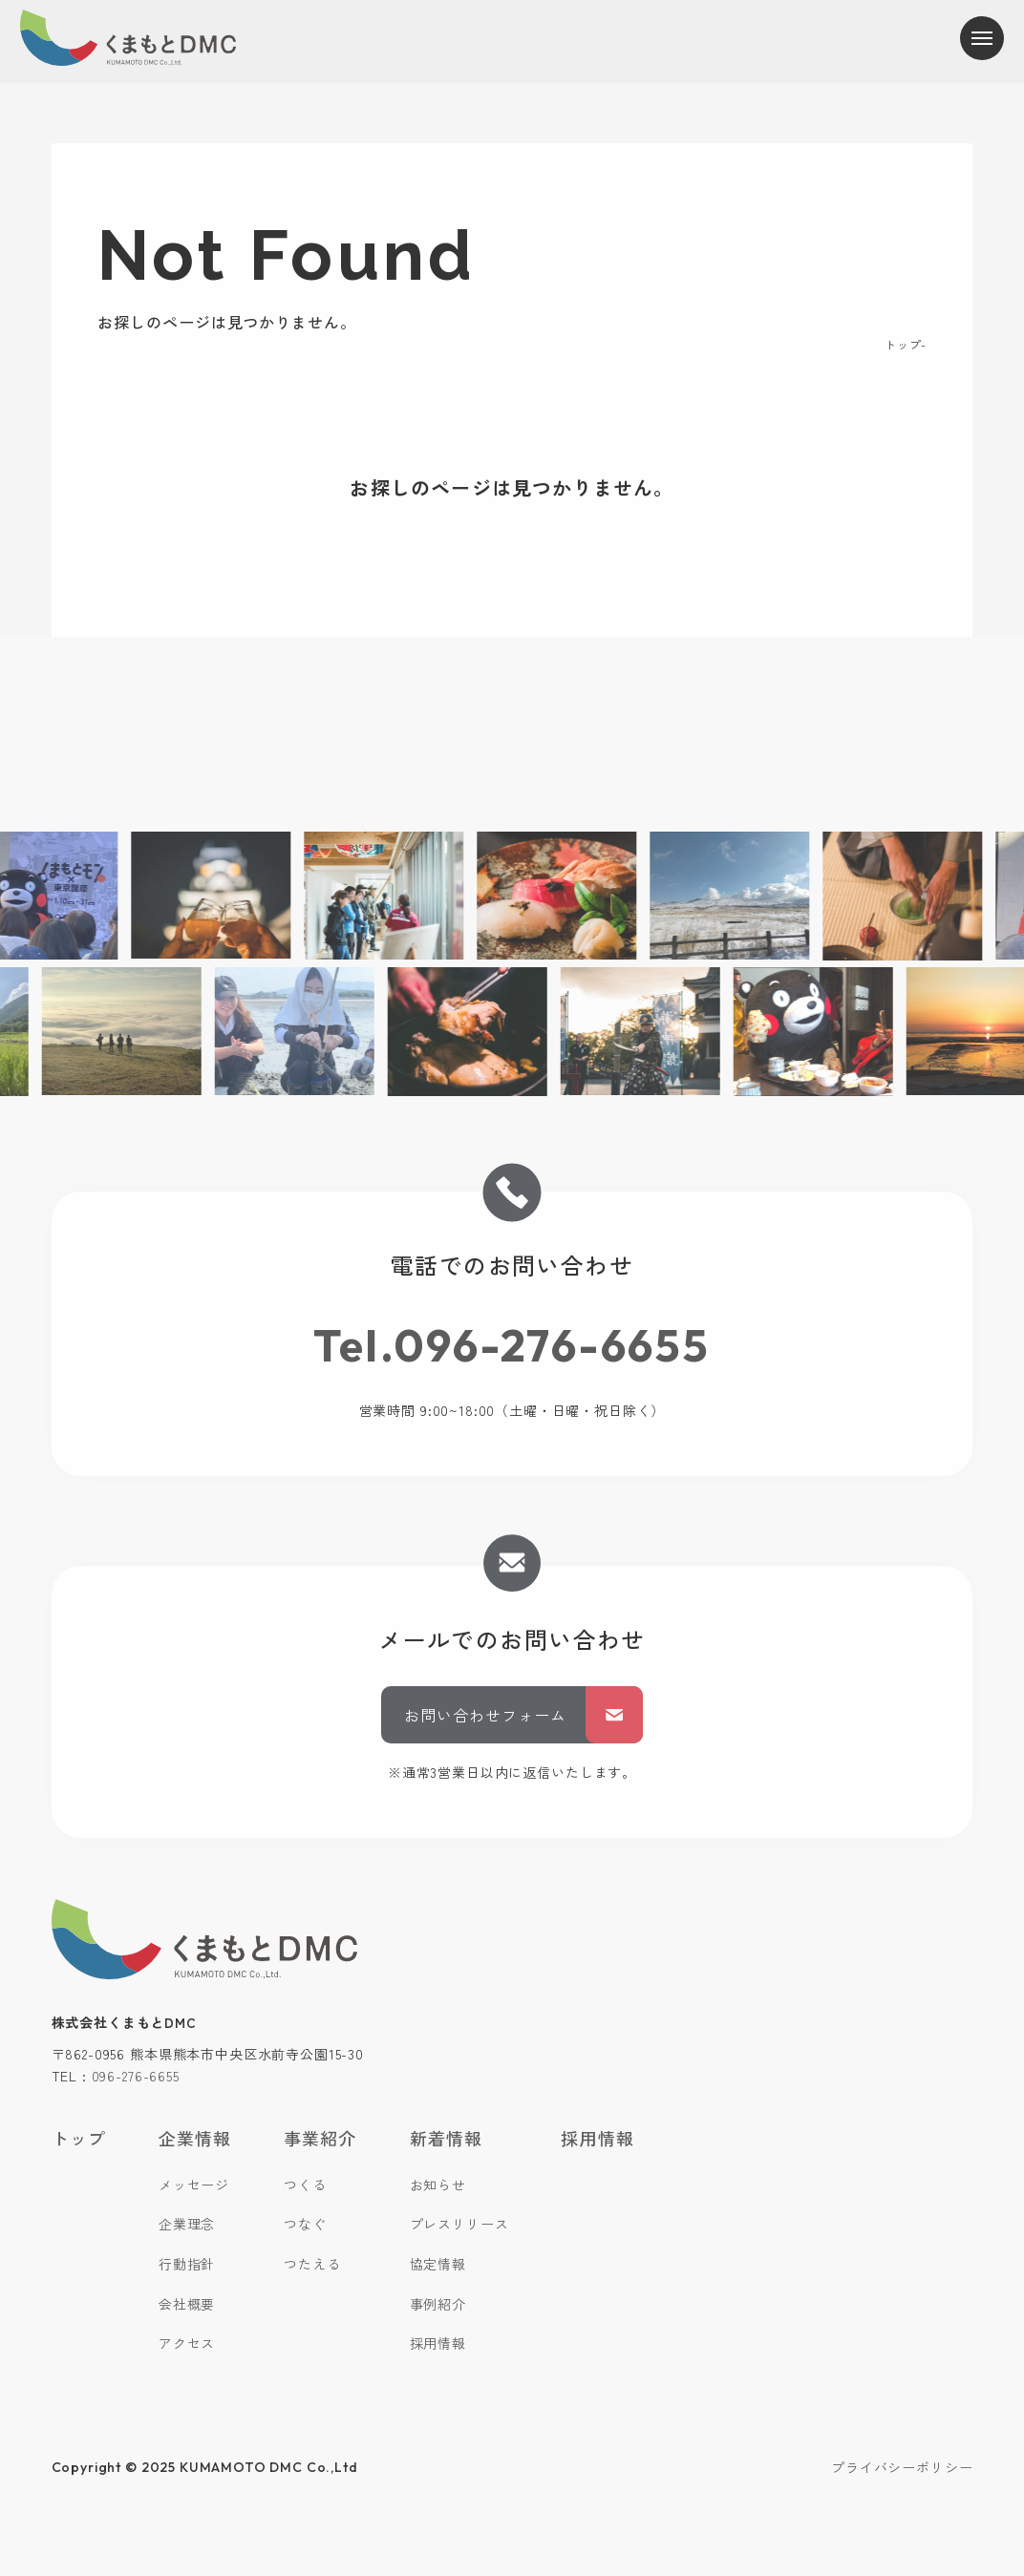 The image size is (1024, 2576). What do you see at coordinates (187, 2343) in the screenshot?
I see `アクセス` at bounding box center [187, 2343].